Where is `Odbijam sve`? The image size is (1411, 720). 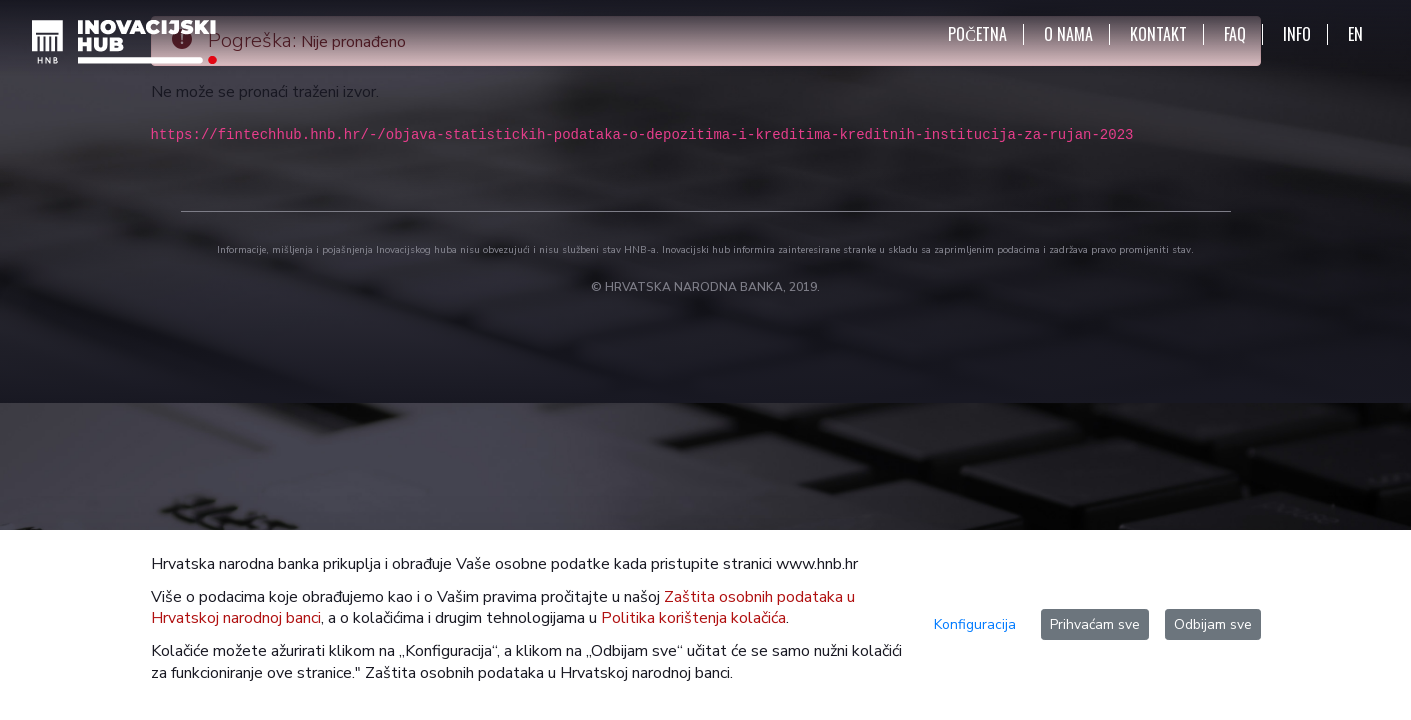 Odbijam sve is located at coordinates (1213, 624).